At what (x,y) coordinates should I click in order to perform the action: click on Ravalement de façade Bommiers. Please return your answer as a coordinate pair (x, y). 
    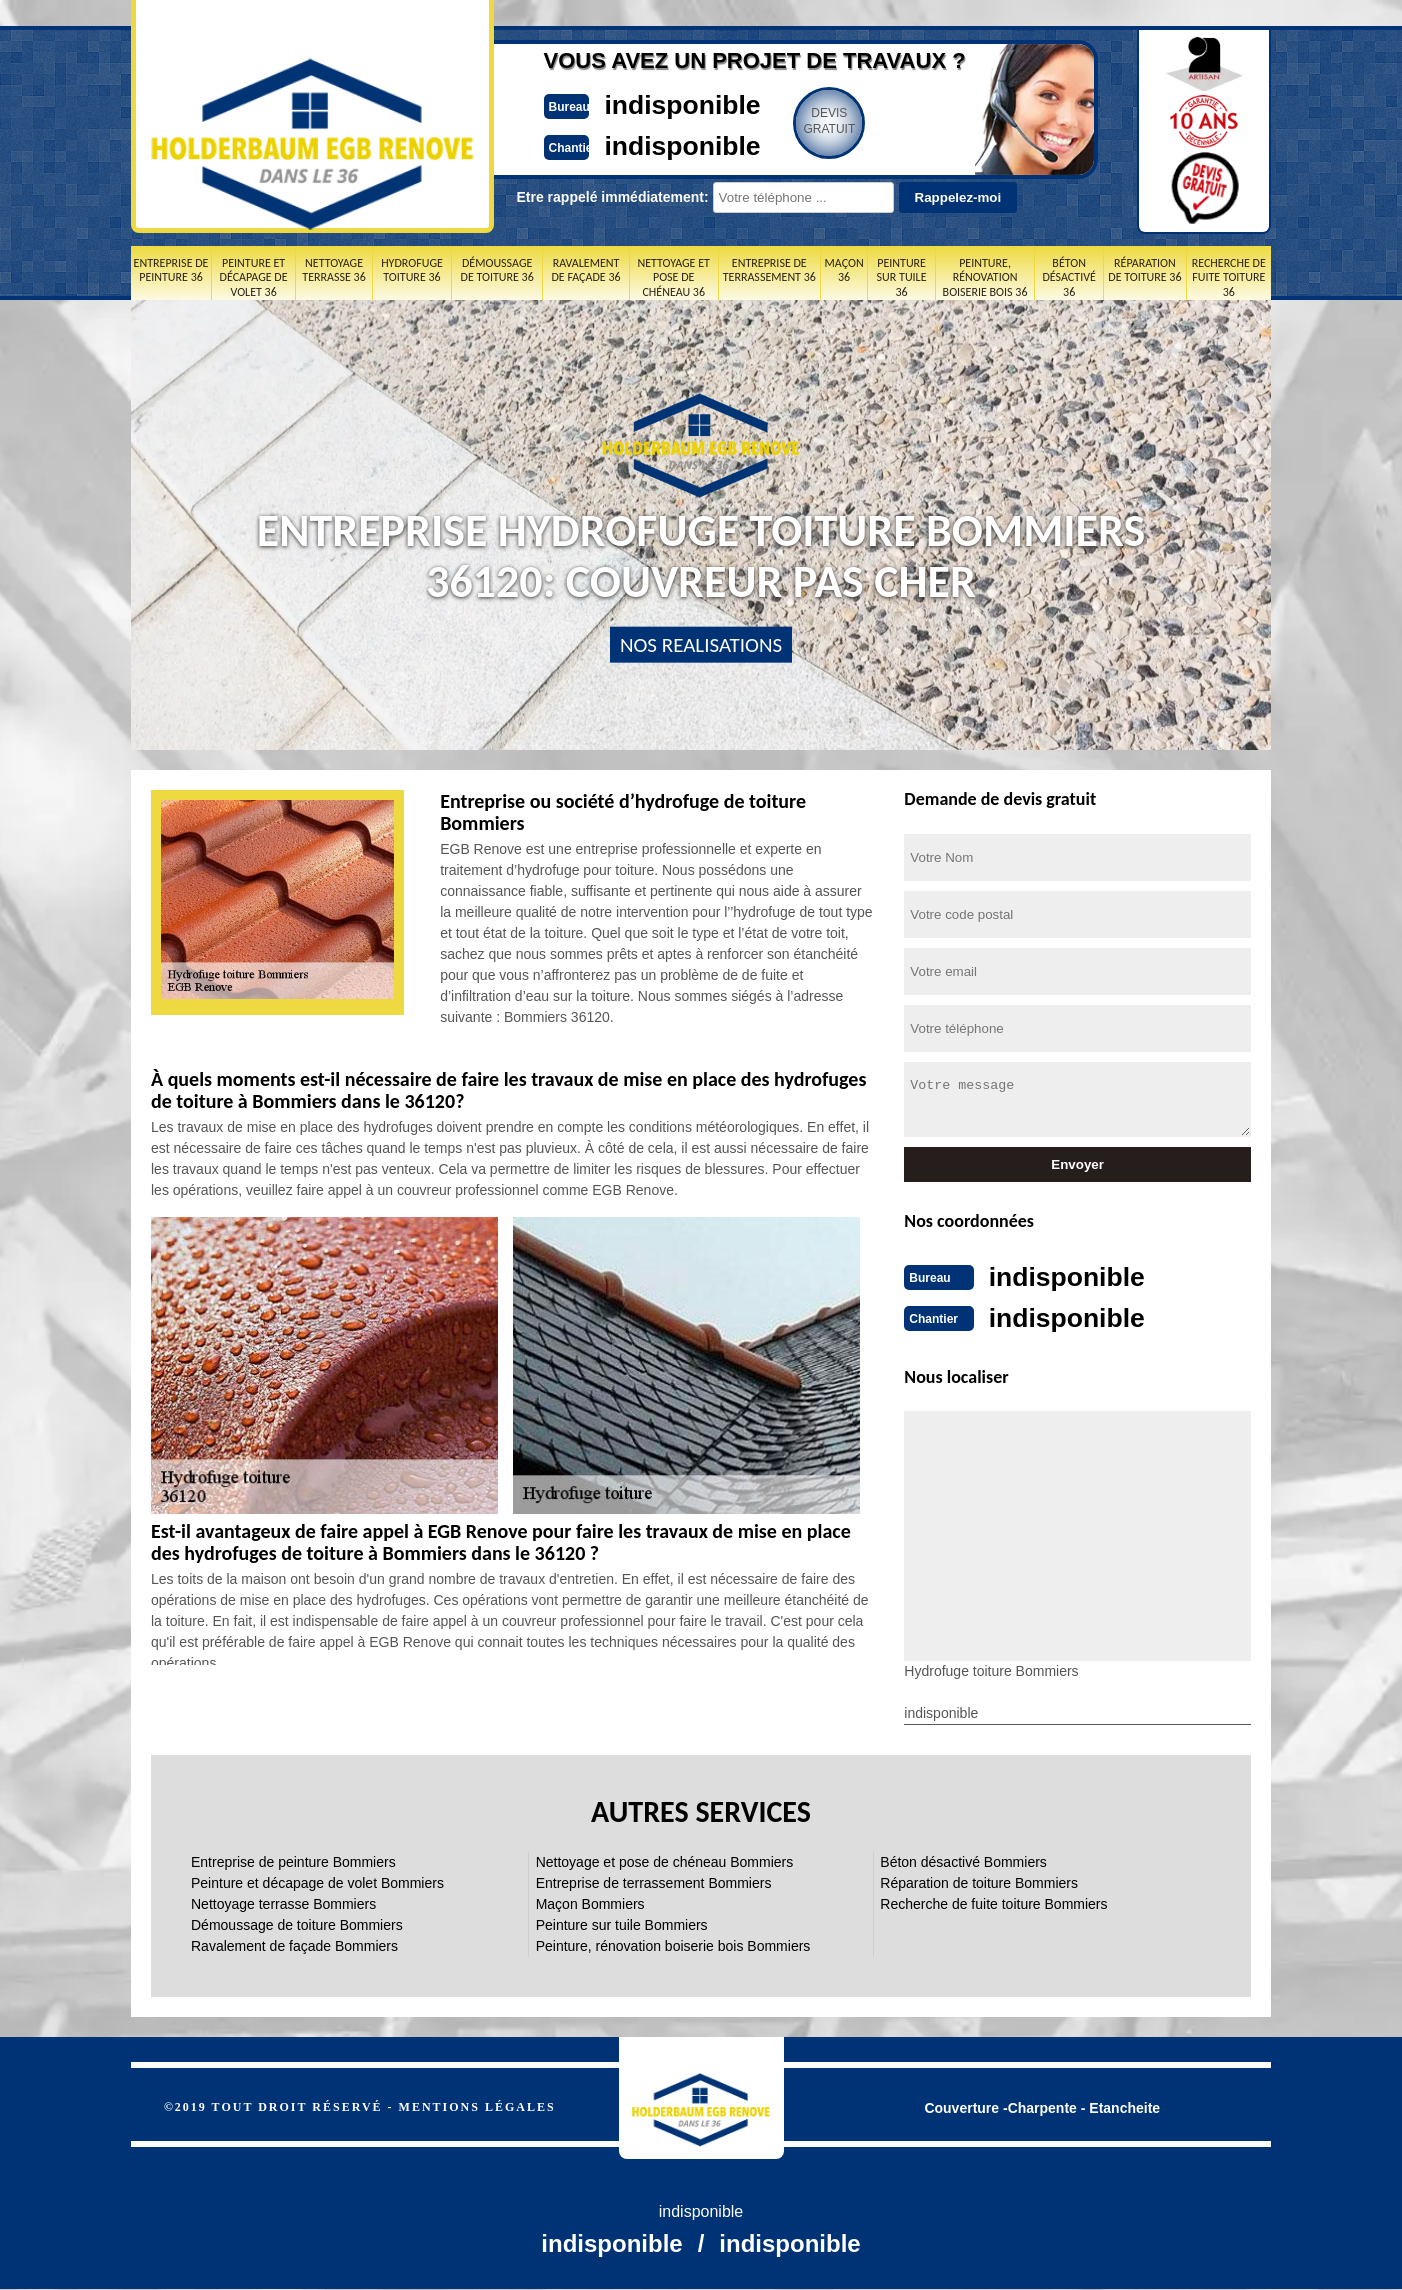
    Looking at the image, I should click on (294, 1944).